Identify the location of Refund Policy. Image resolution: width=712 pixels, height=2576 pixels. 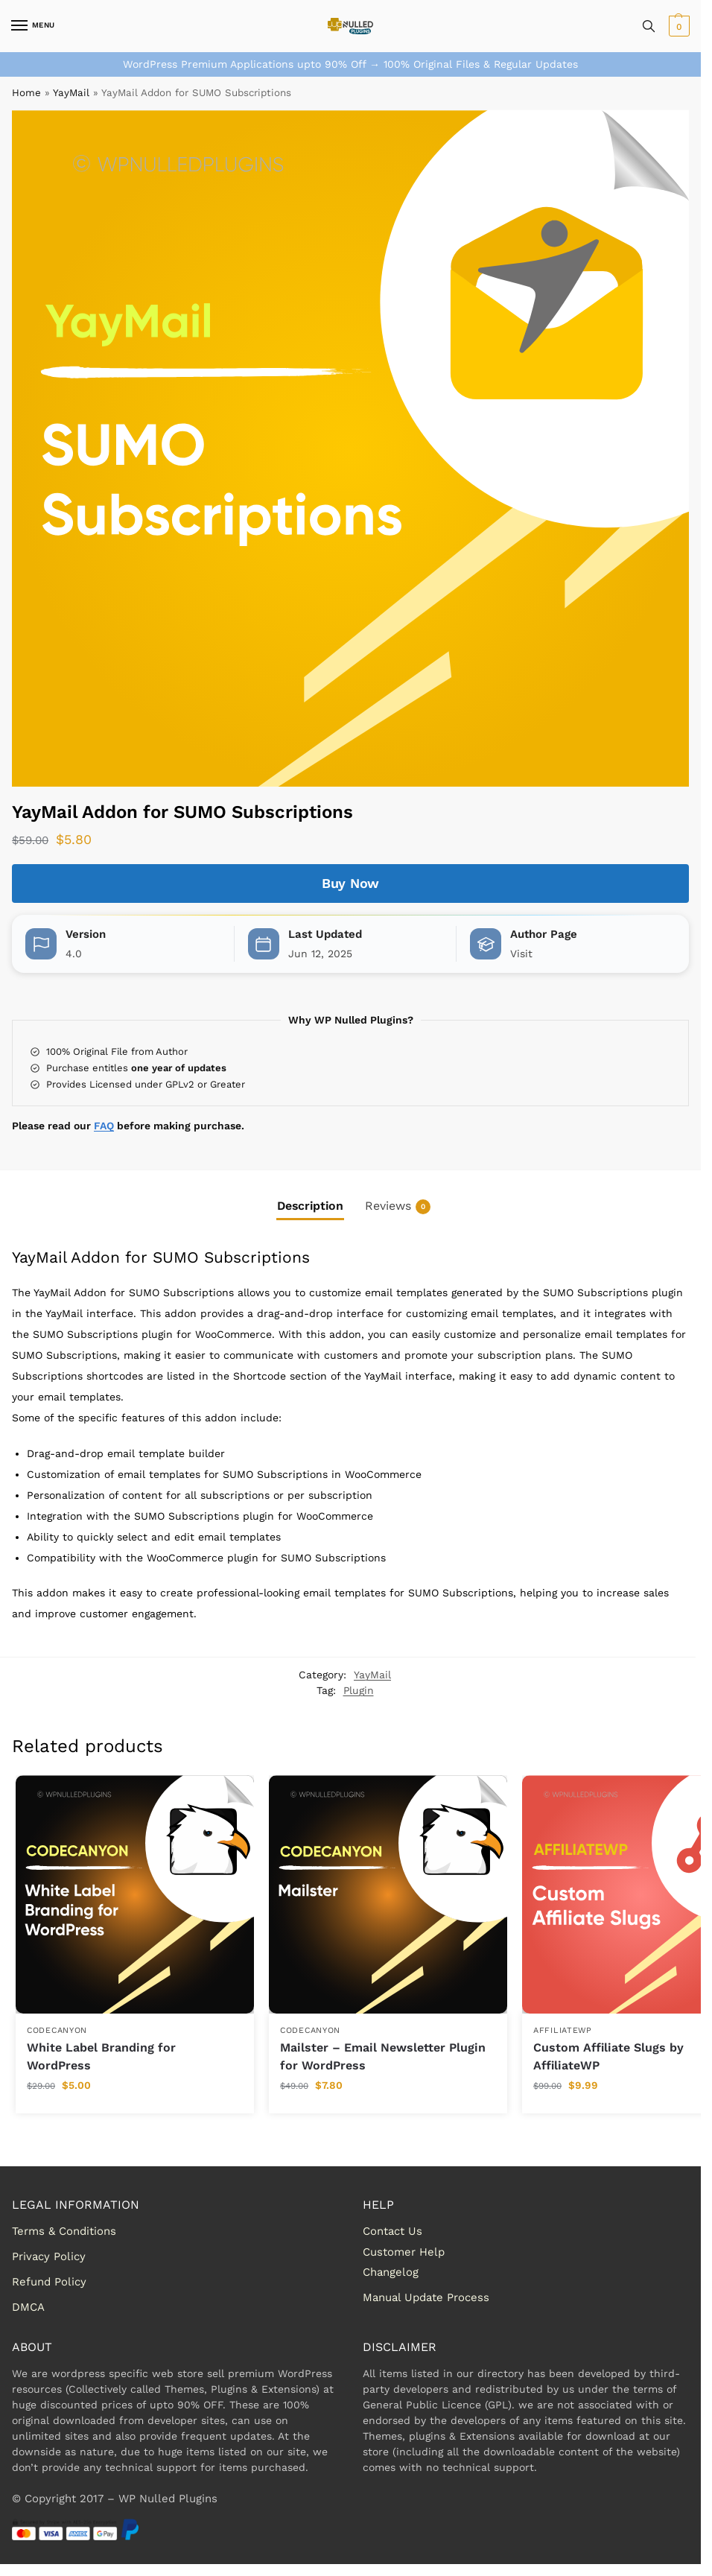
(49, 2281).